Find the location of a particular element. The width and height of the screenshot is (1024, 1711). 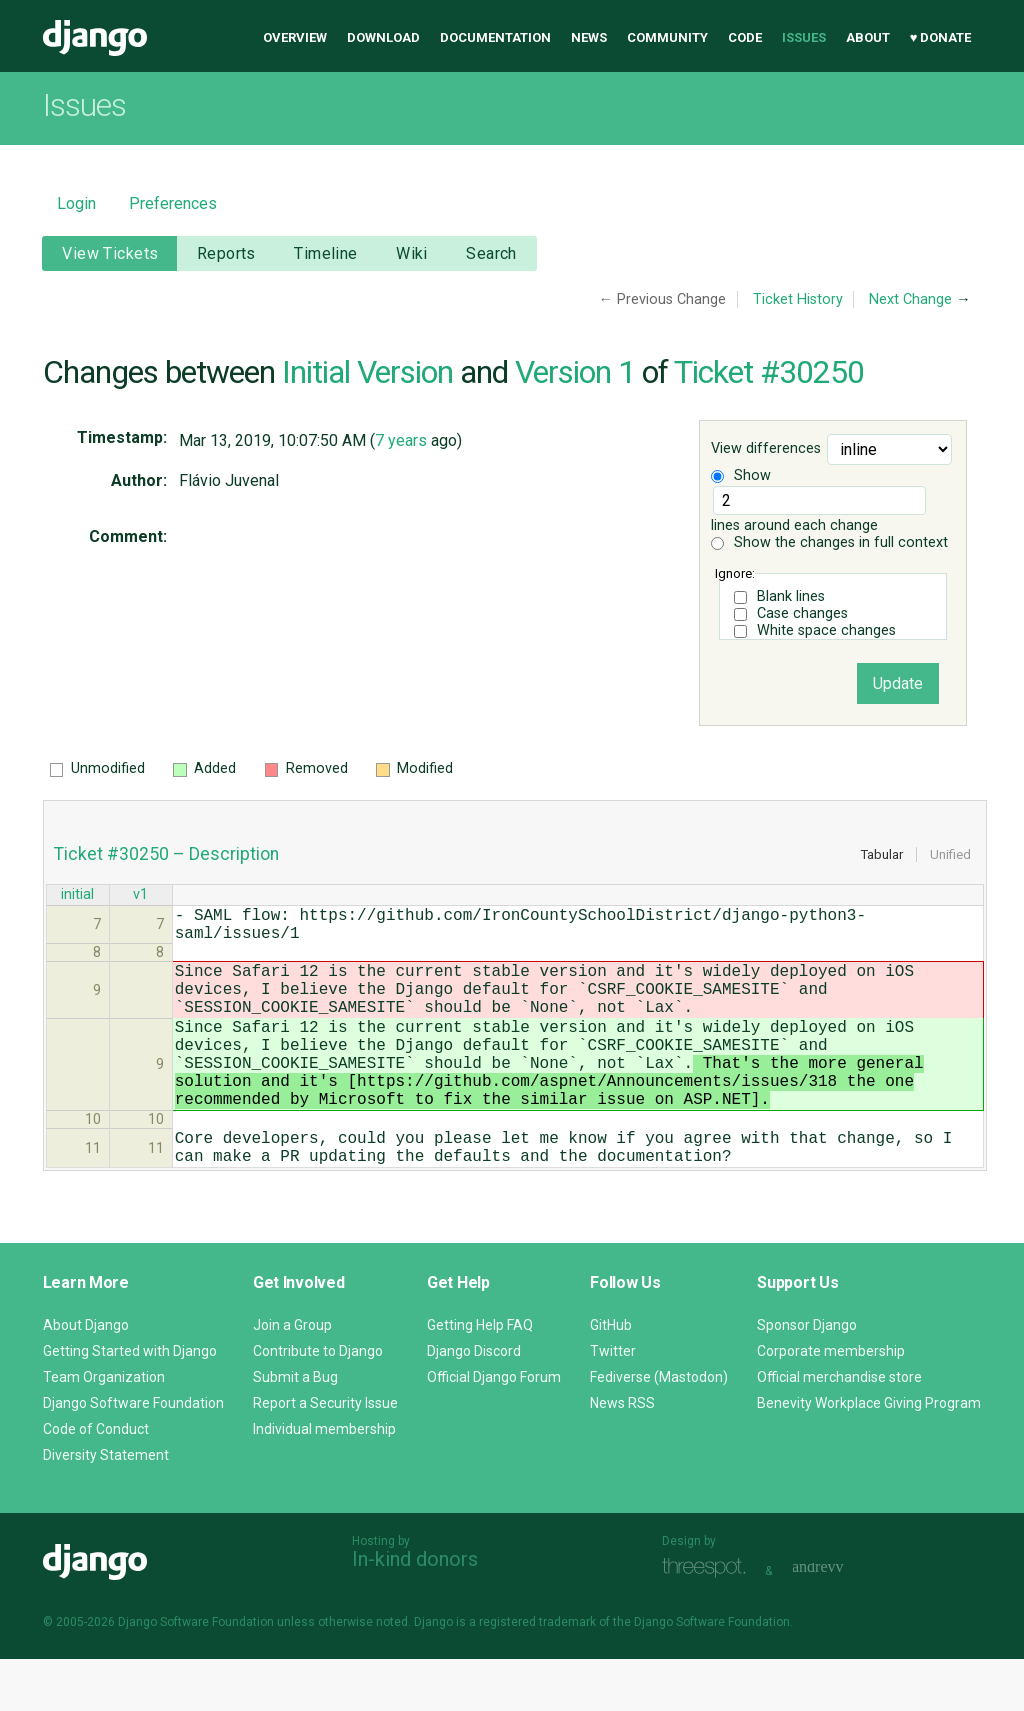

In-kind donors is located at coordinates (415, 1611).